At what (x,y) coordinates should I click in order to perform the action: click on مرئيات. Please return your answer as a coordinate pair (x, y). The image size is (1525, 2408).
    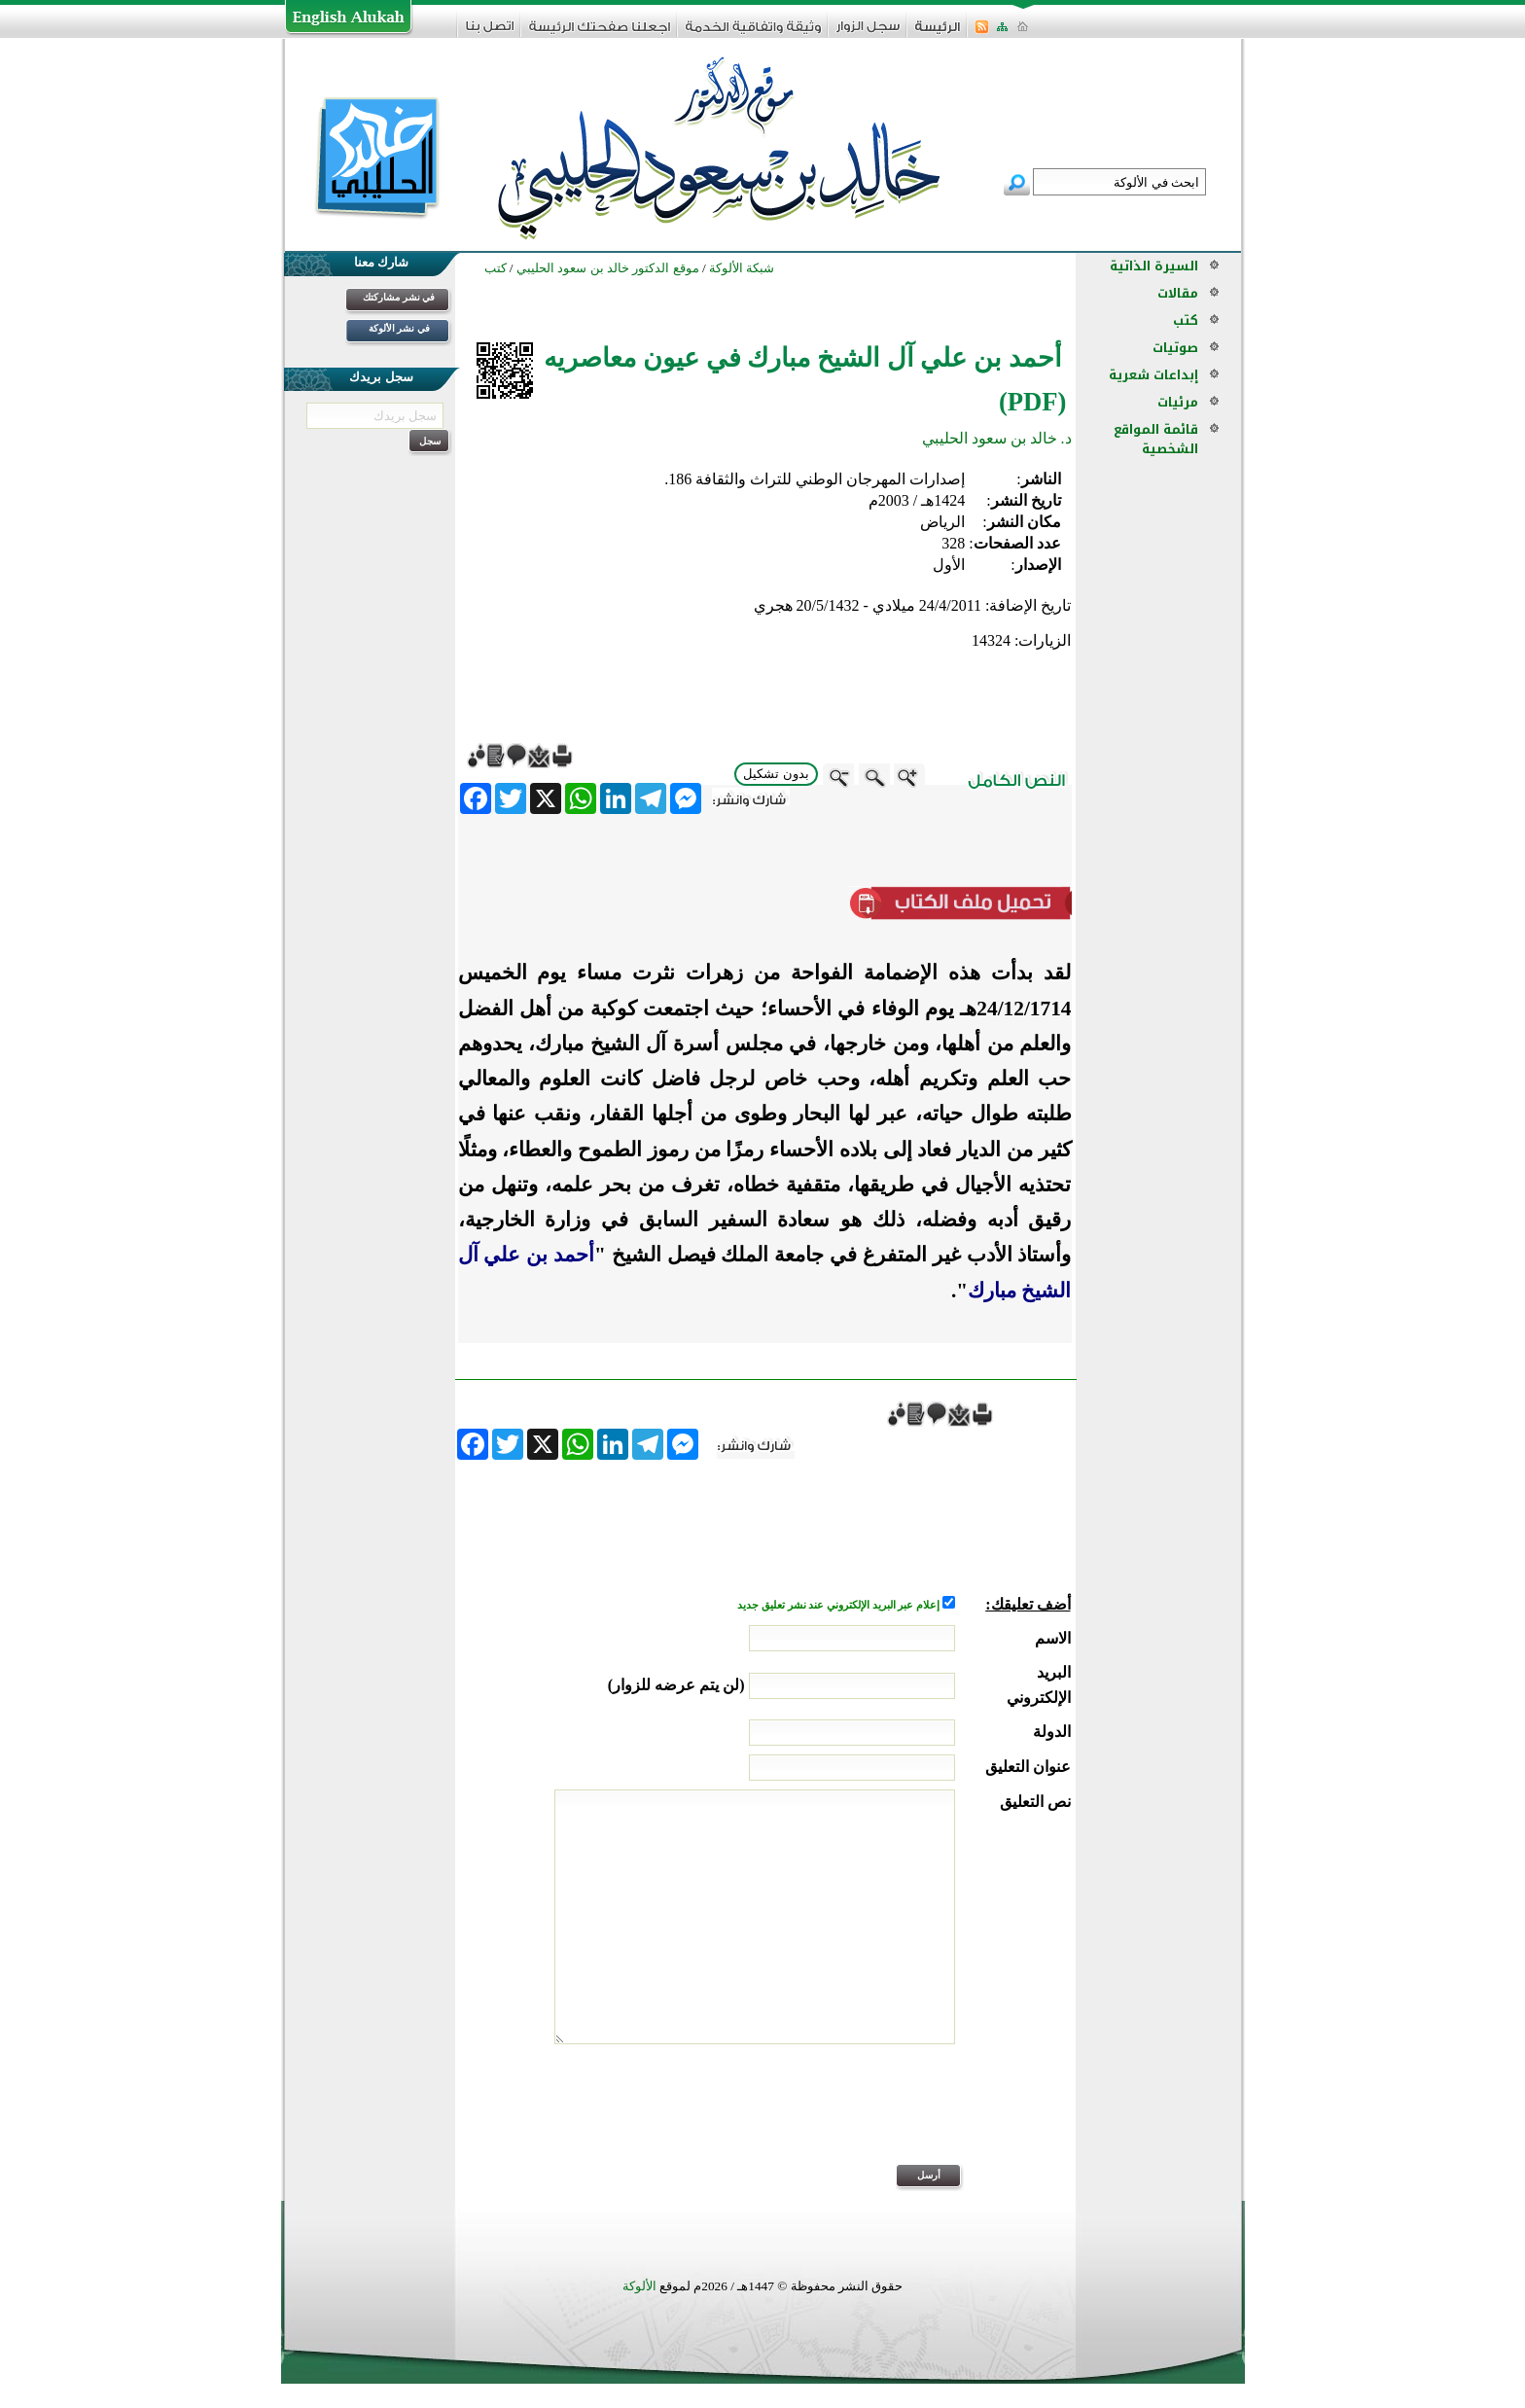
    Looking at the image, I should click on (1177, 402).